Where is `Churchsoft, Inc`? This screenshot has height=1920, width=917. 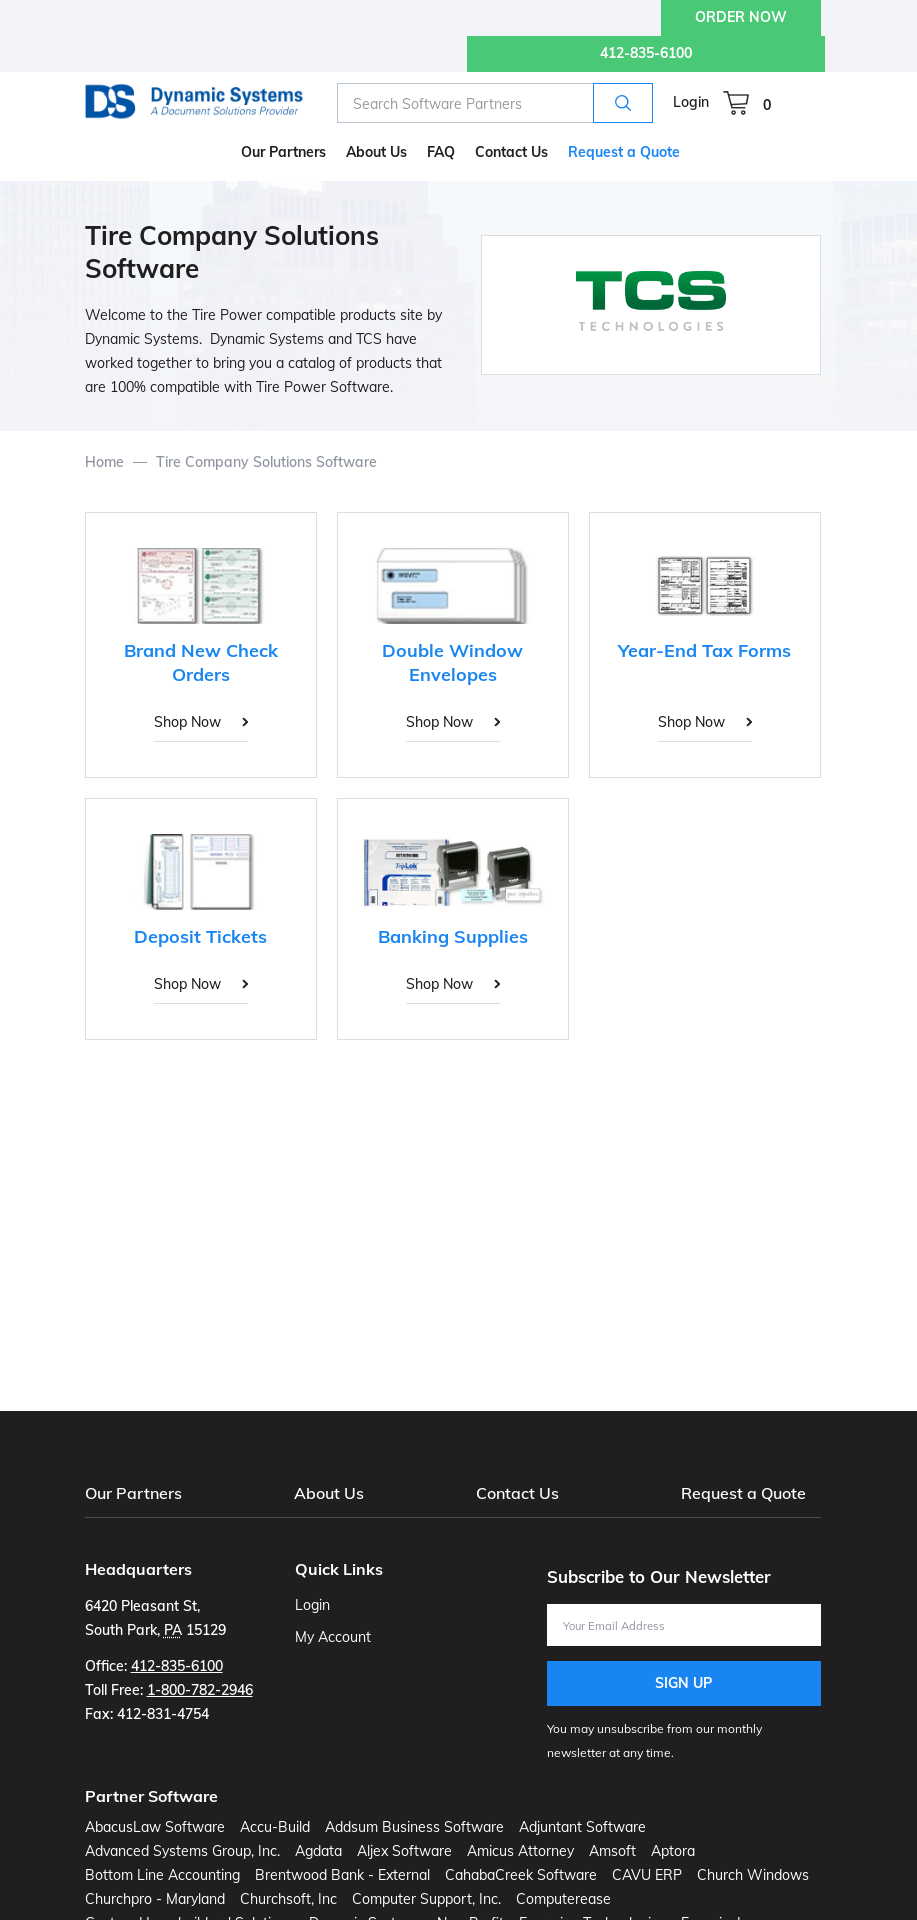 Churchsoft, Inc is located at coordinates (288, 1899).